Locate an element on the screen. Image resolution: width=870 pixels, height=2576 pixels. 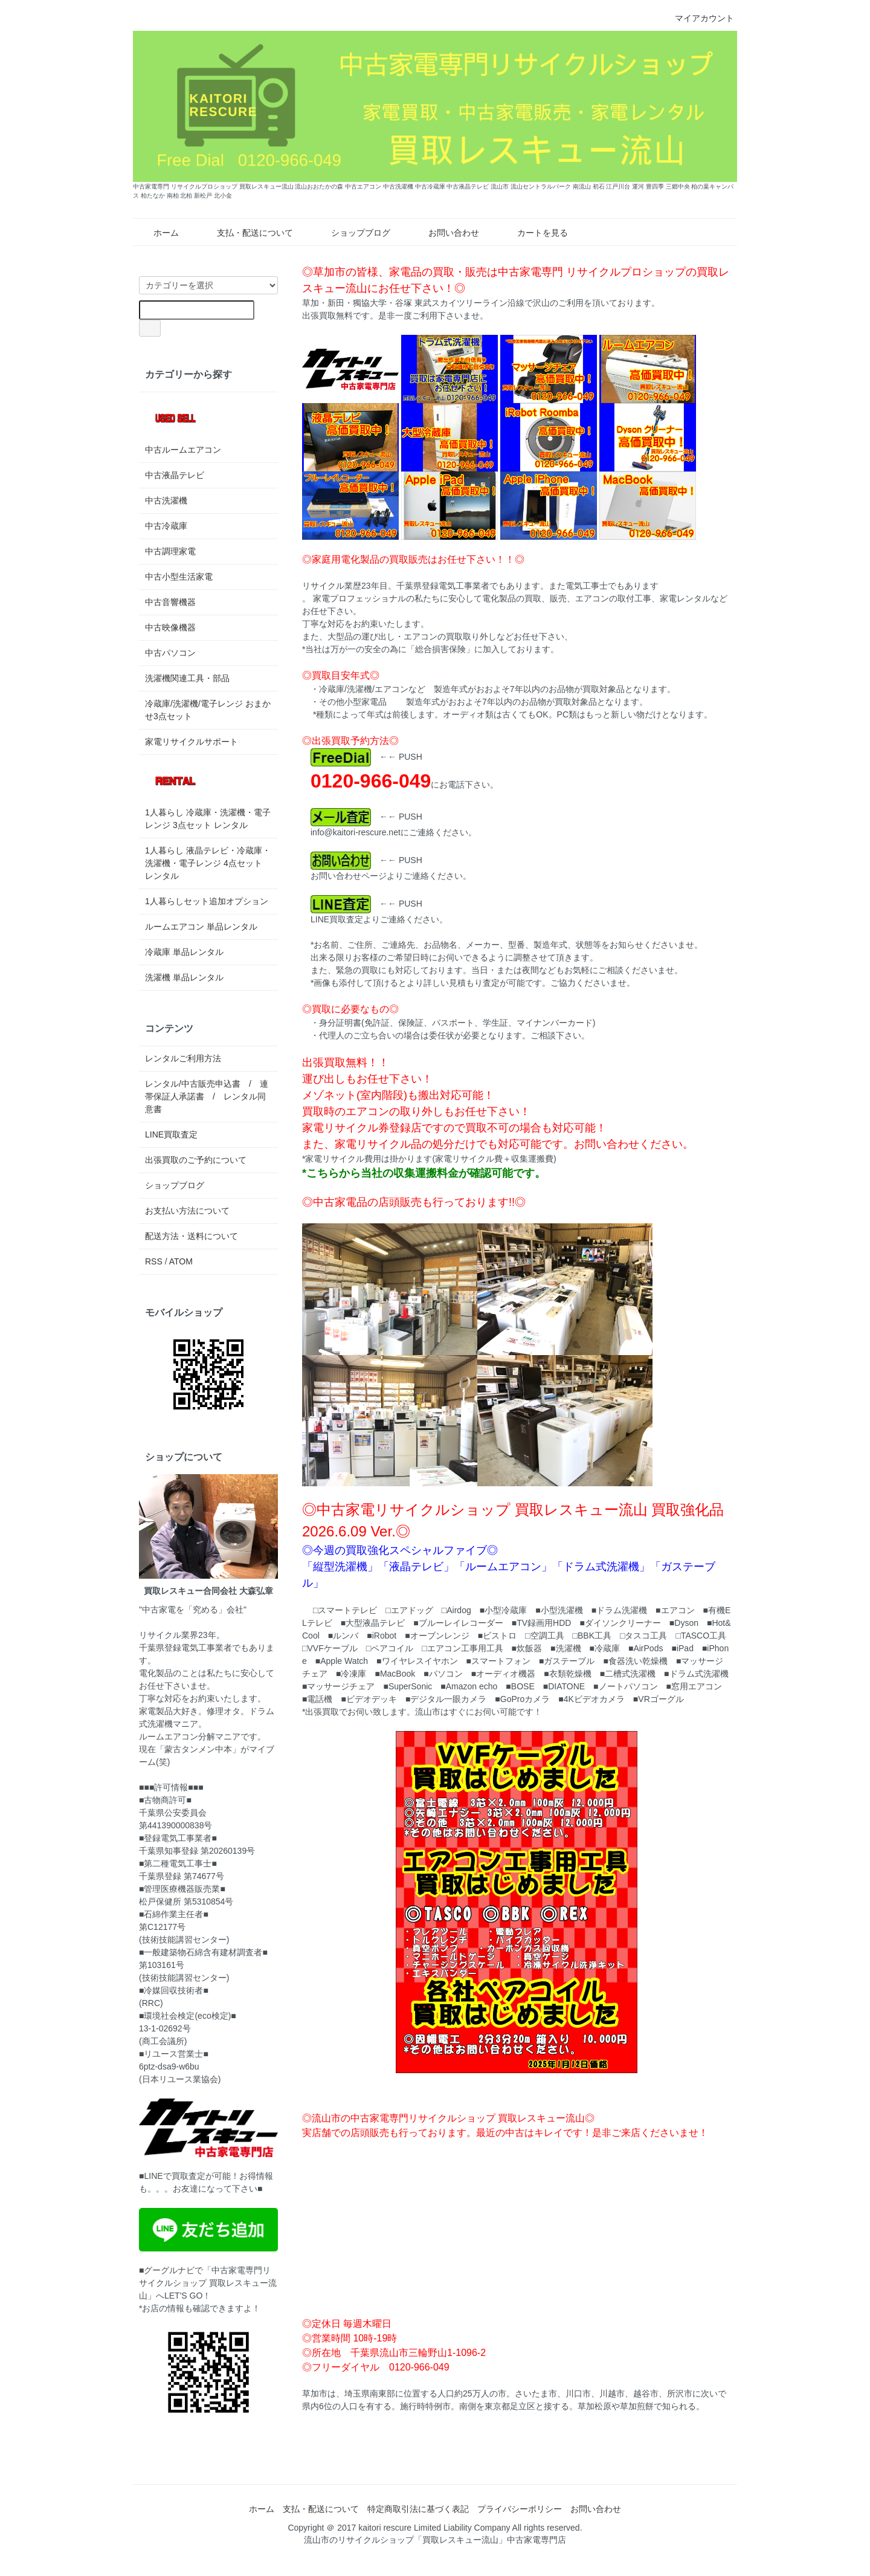
カートを見る is located at coordinates (534, 233).